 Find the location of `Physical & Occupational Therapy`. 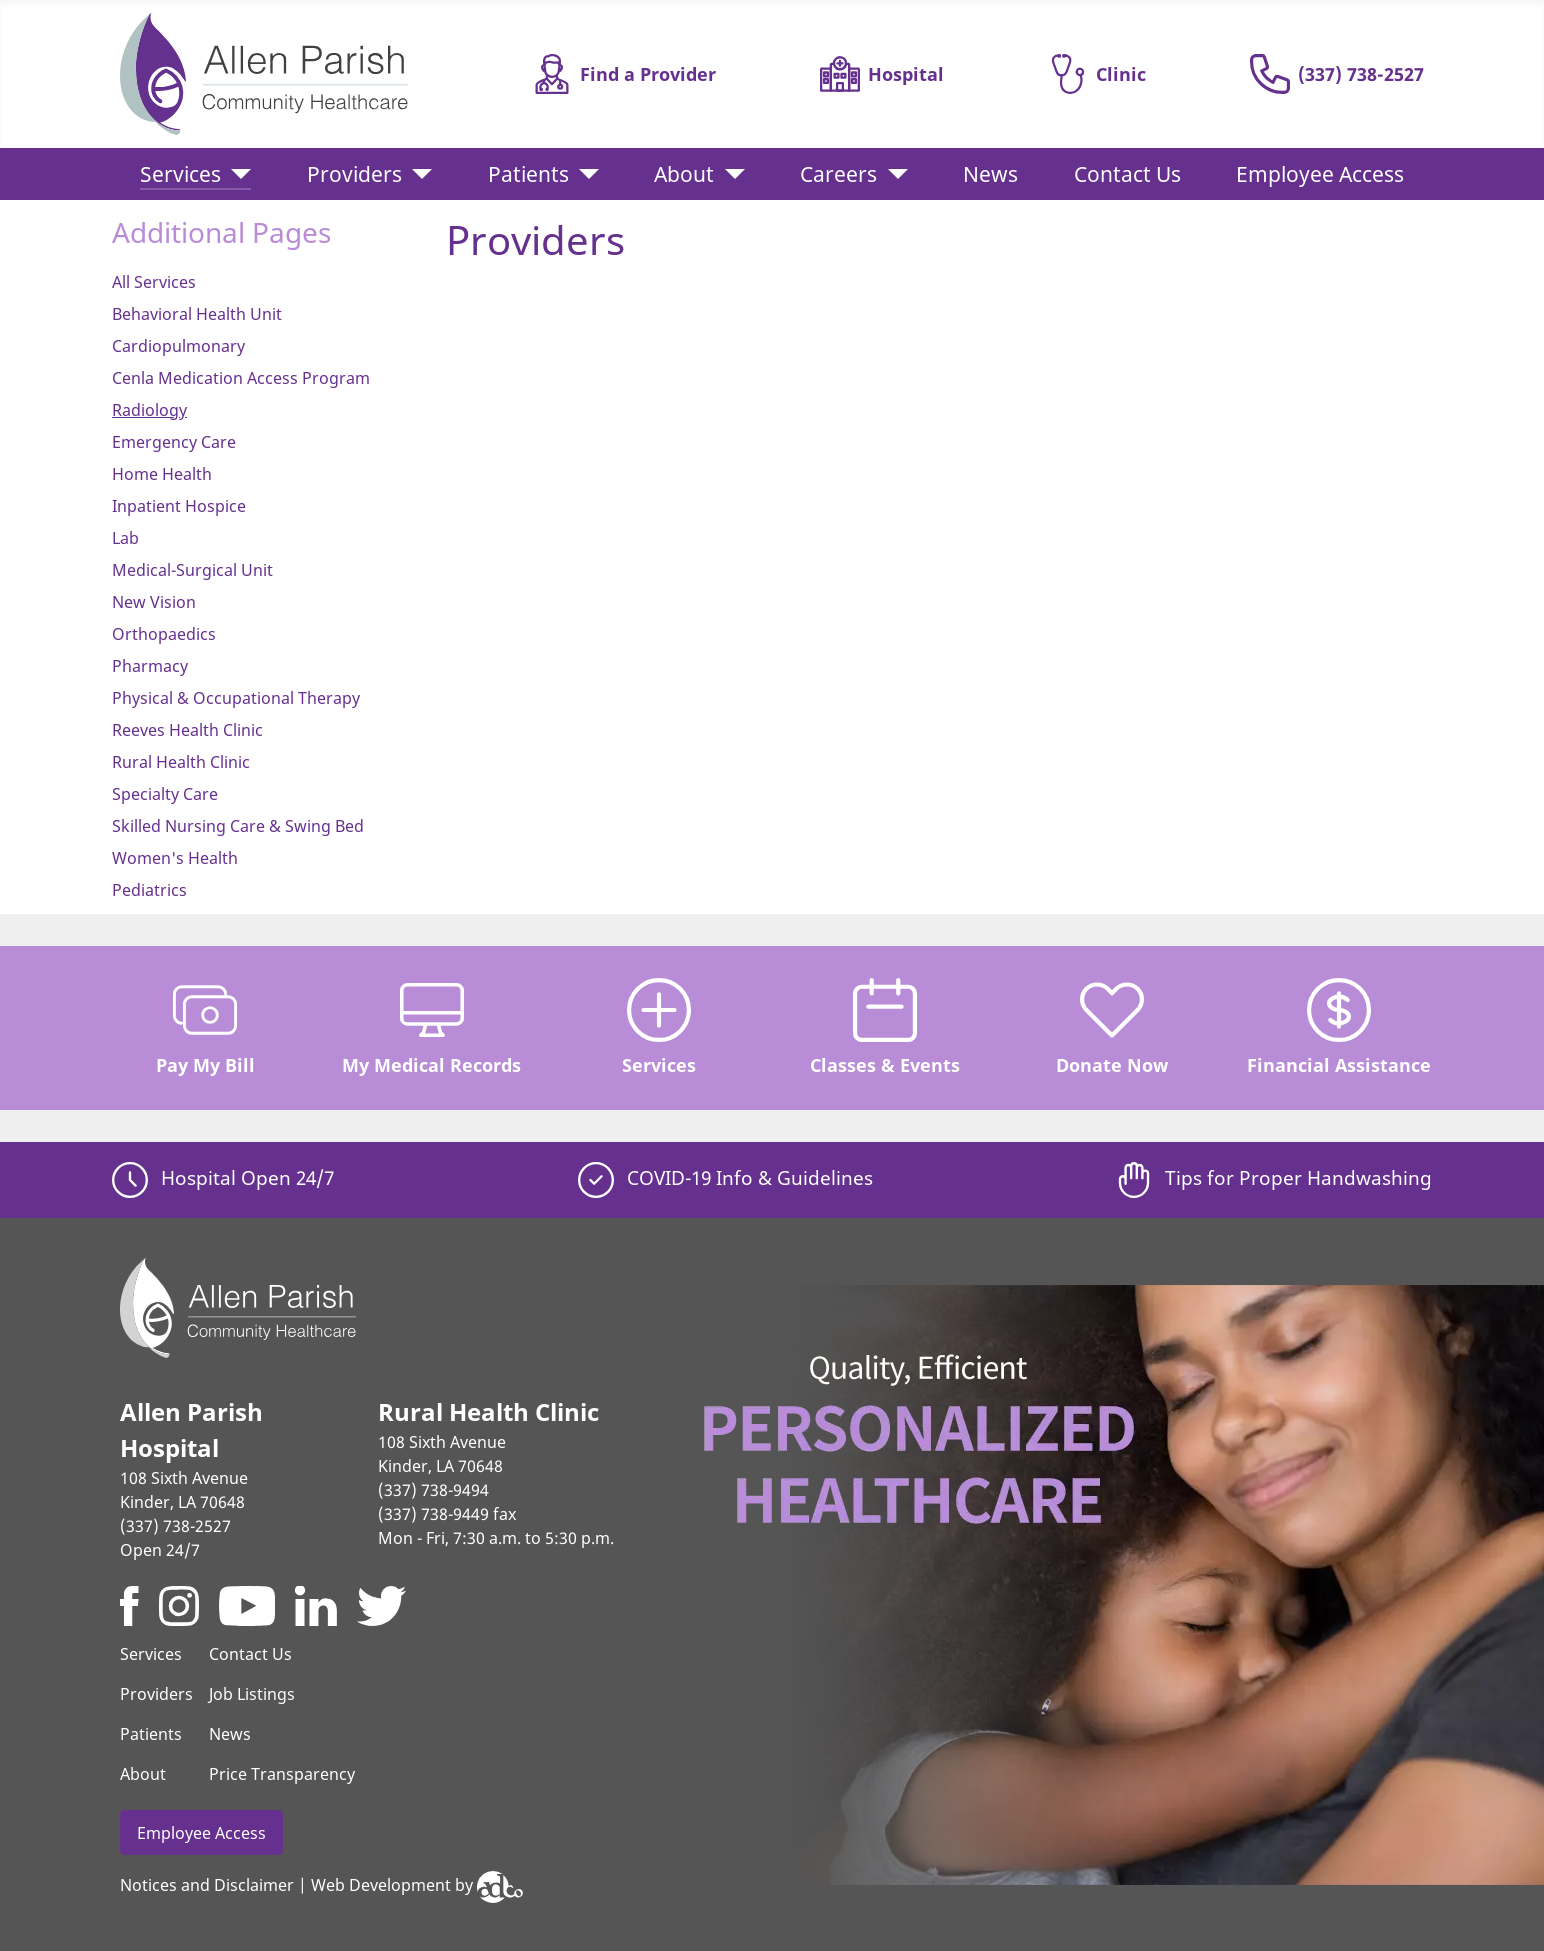

Physical & Occupational Therapy is located at coordinates (236, 698).